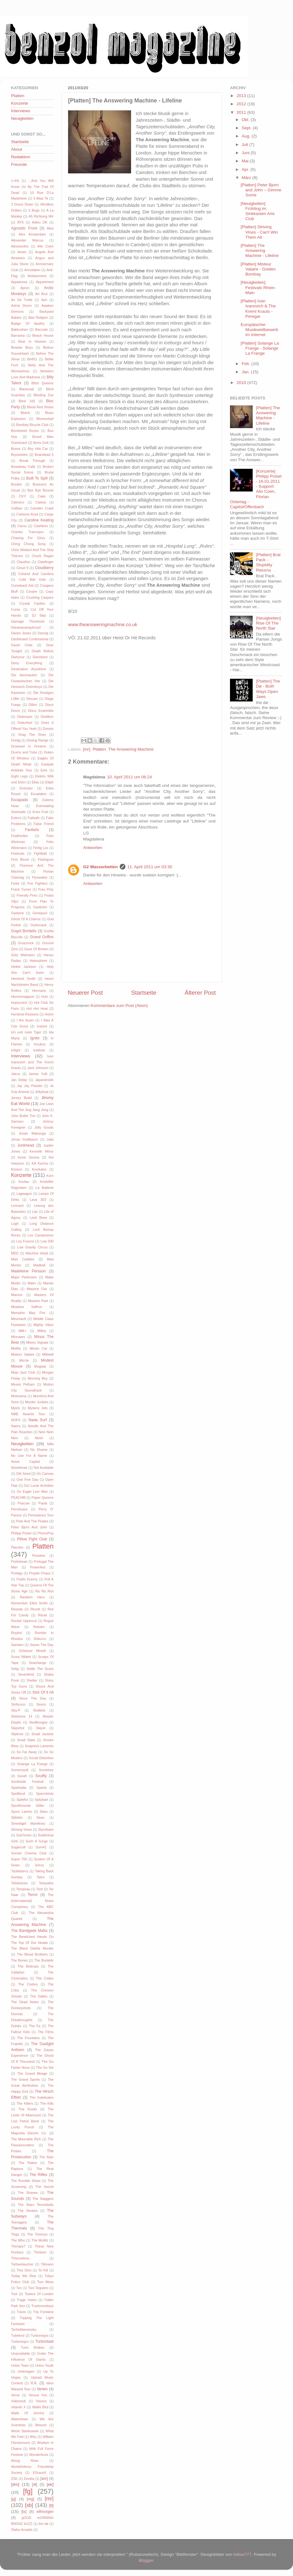 Image resolution: width=293 pixels, height=2576 pixels. Describe the element at coordinates (24, 752) in the screenshot. I see `Drums and Tuba` at that location.